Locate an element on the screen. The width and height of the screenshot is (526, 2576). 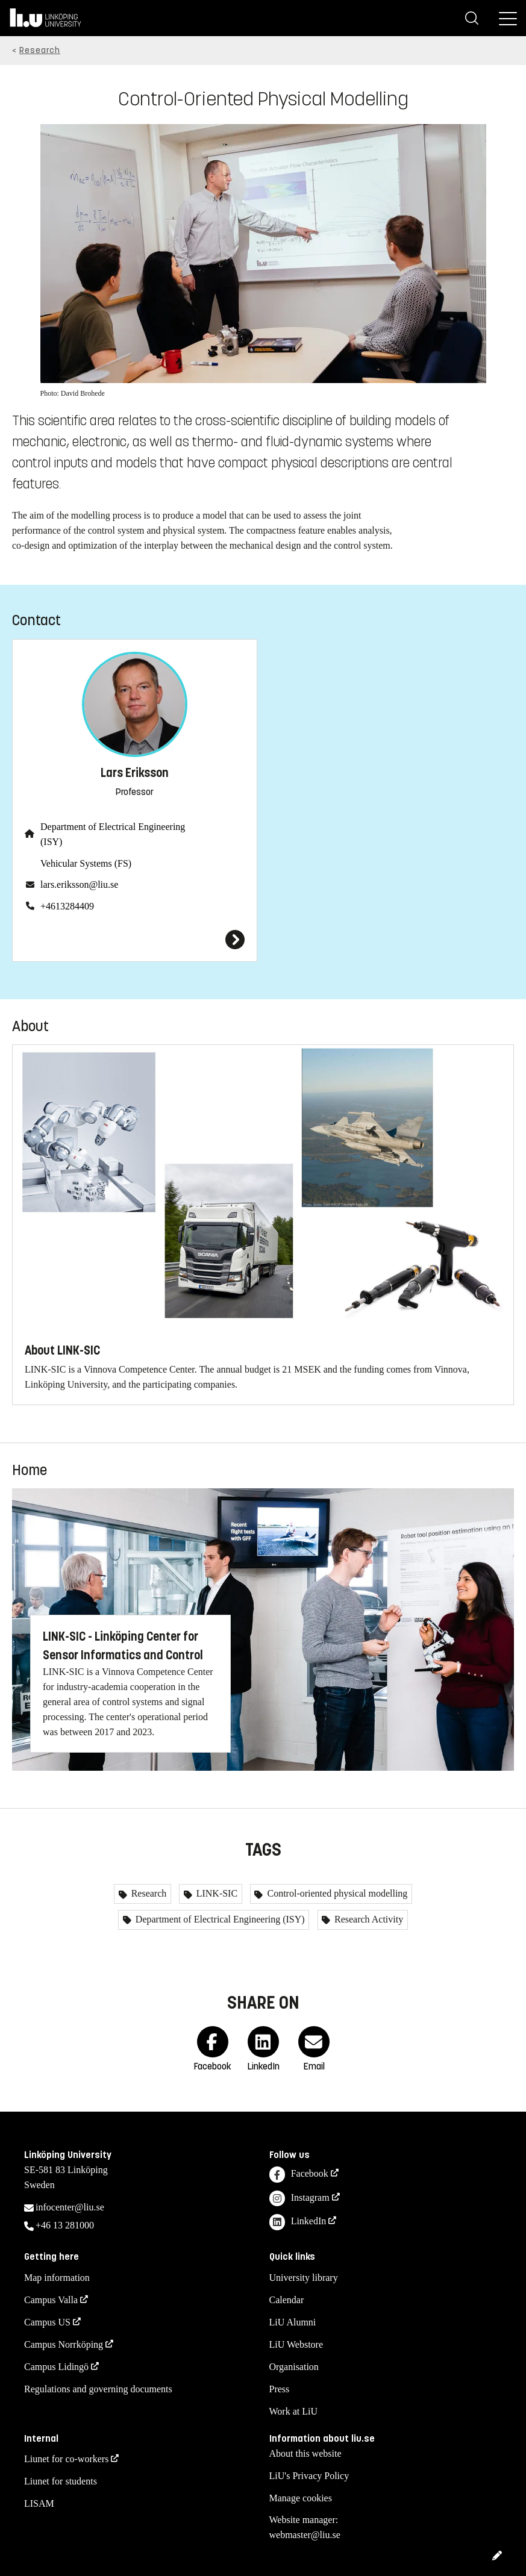
Facebook is located at coordinates (298, 2174).